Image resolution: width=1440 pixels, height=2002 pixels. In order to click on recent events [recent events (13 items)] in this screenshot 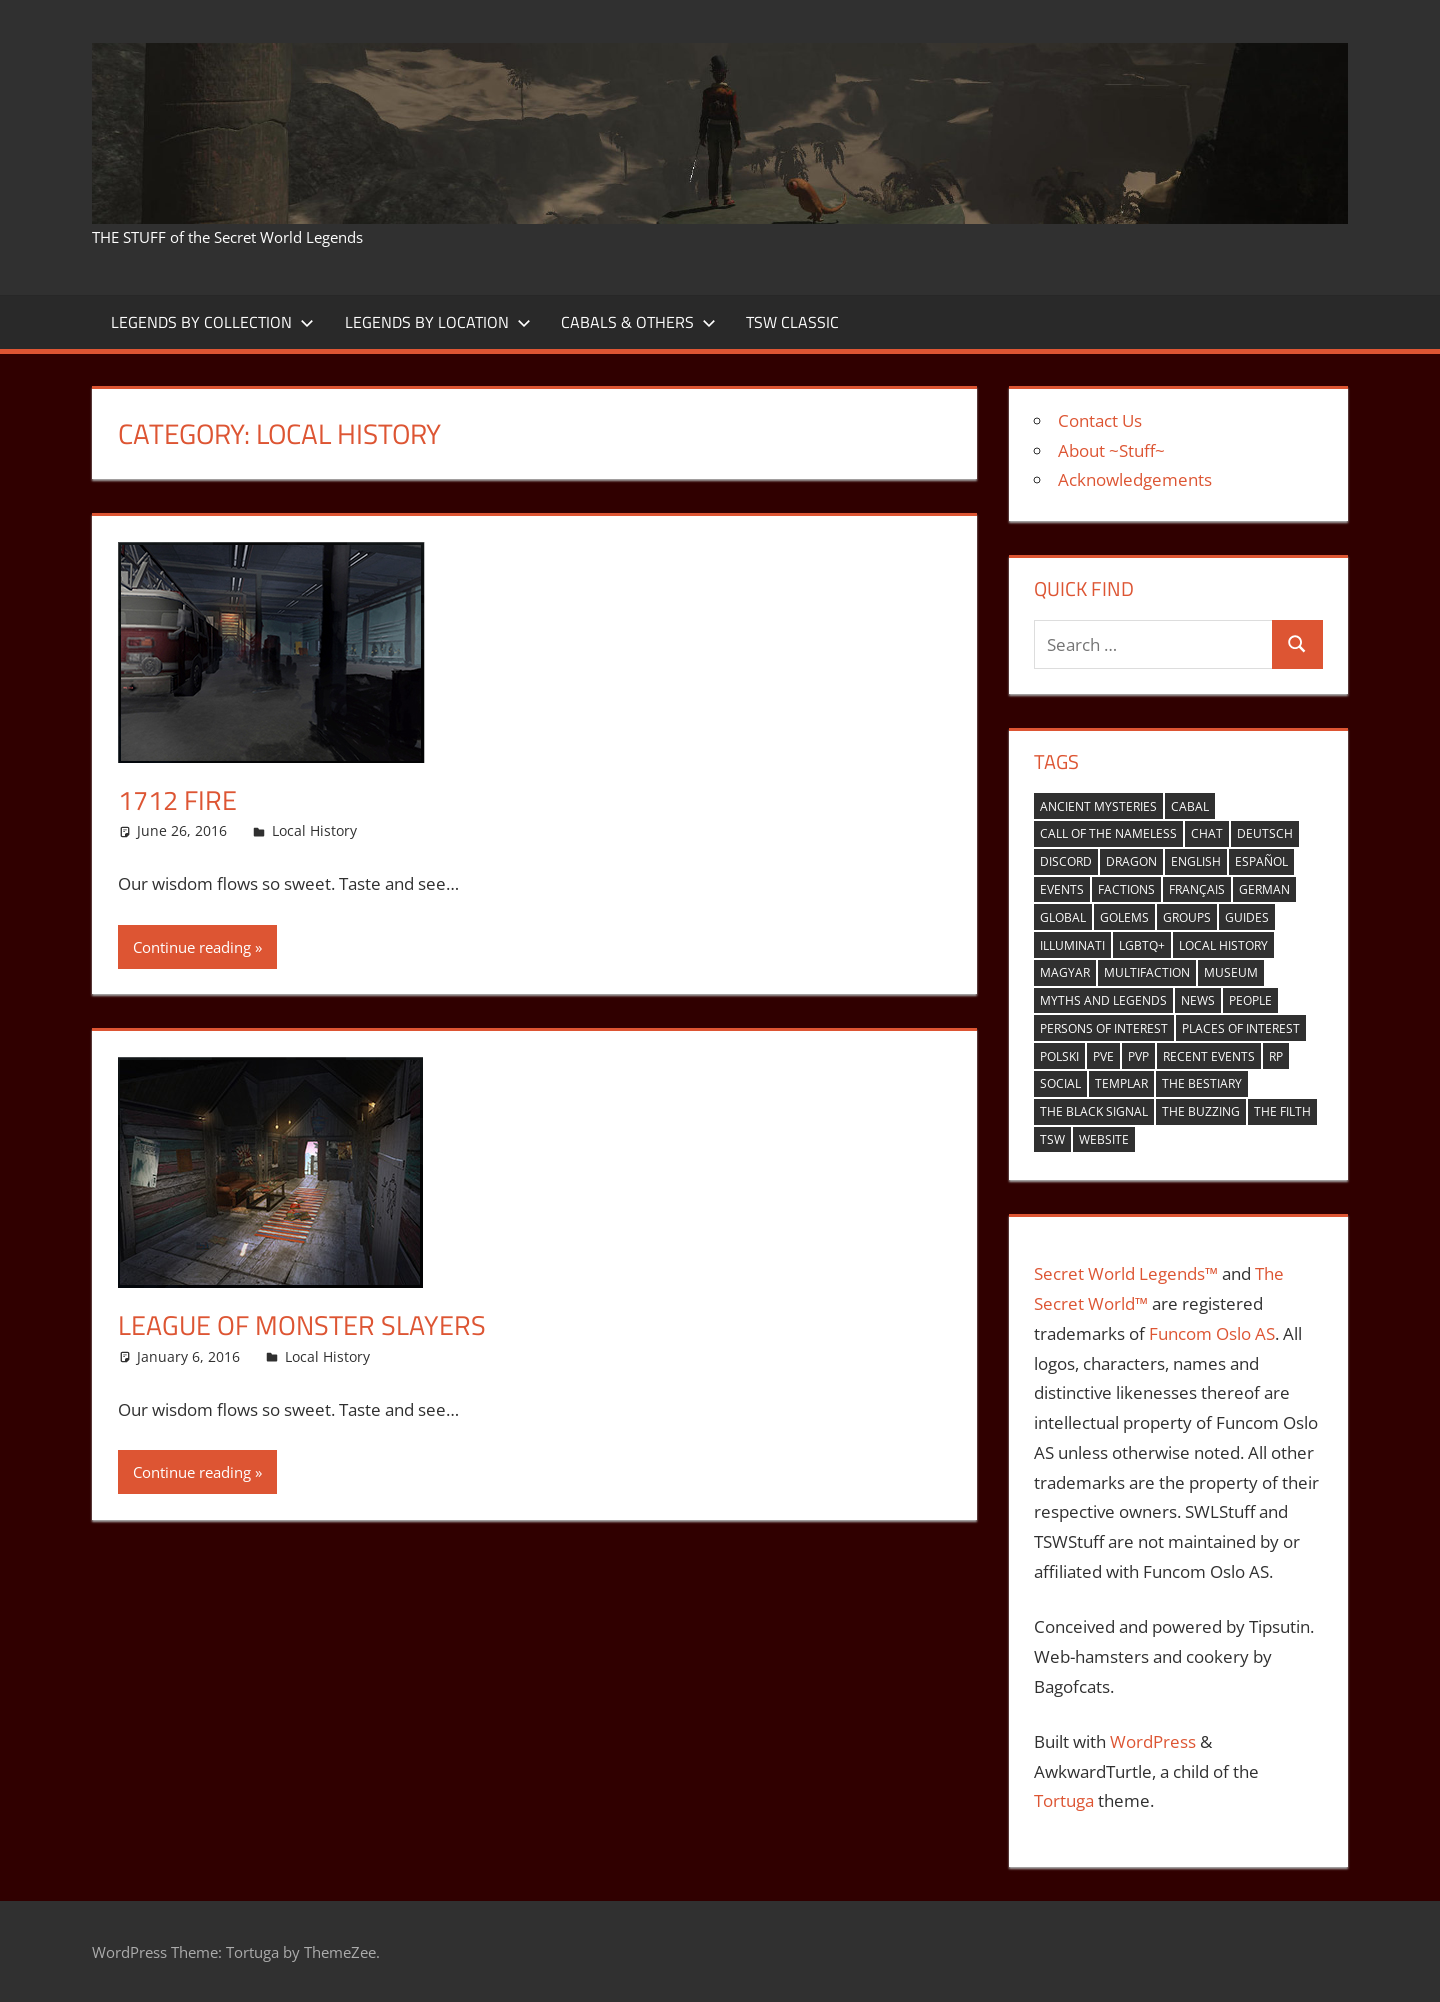, I will do `click(1209, 1056)`.